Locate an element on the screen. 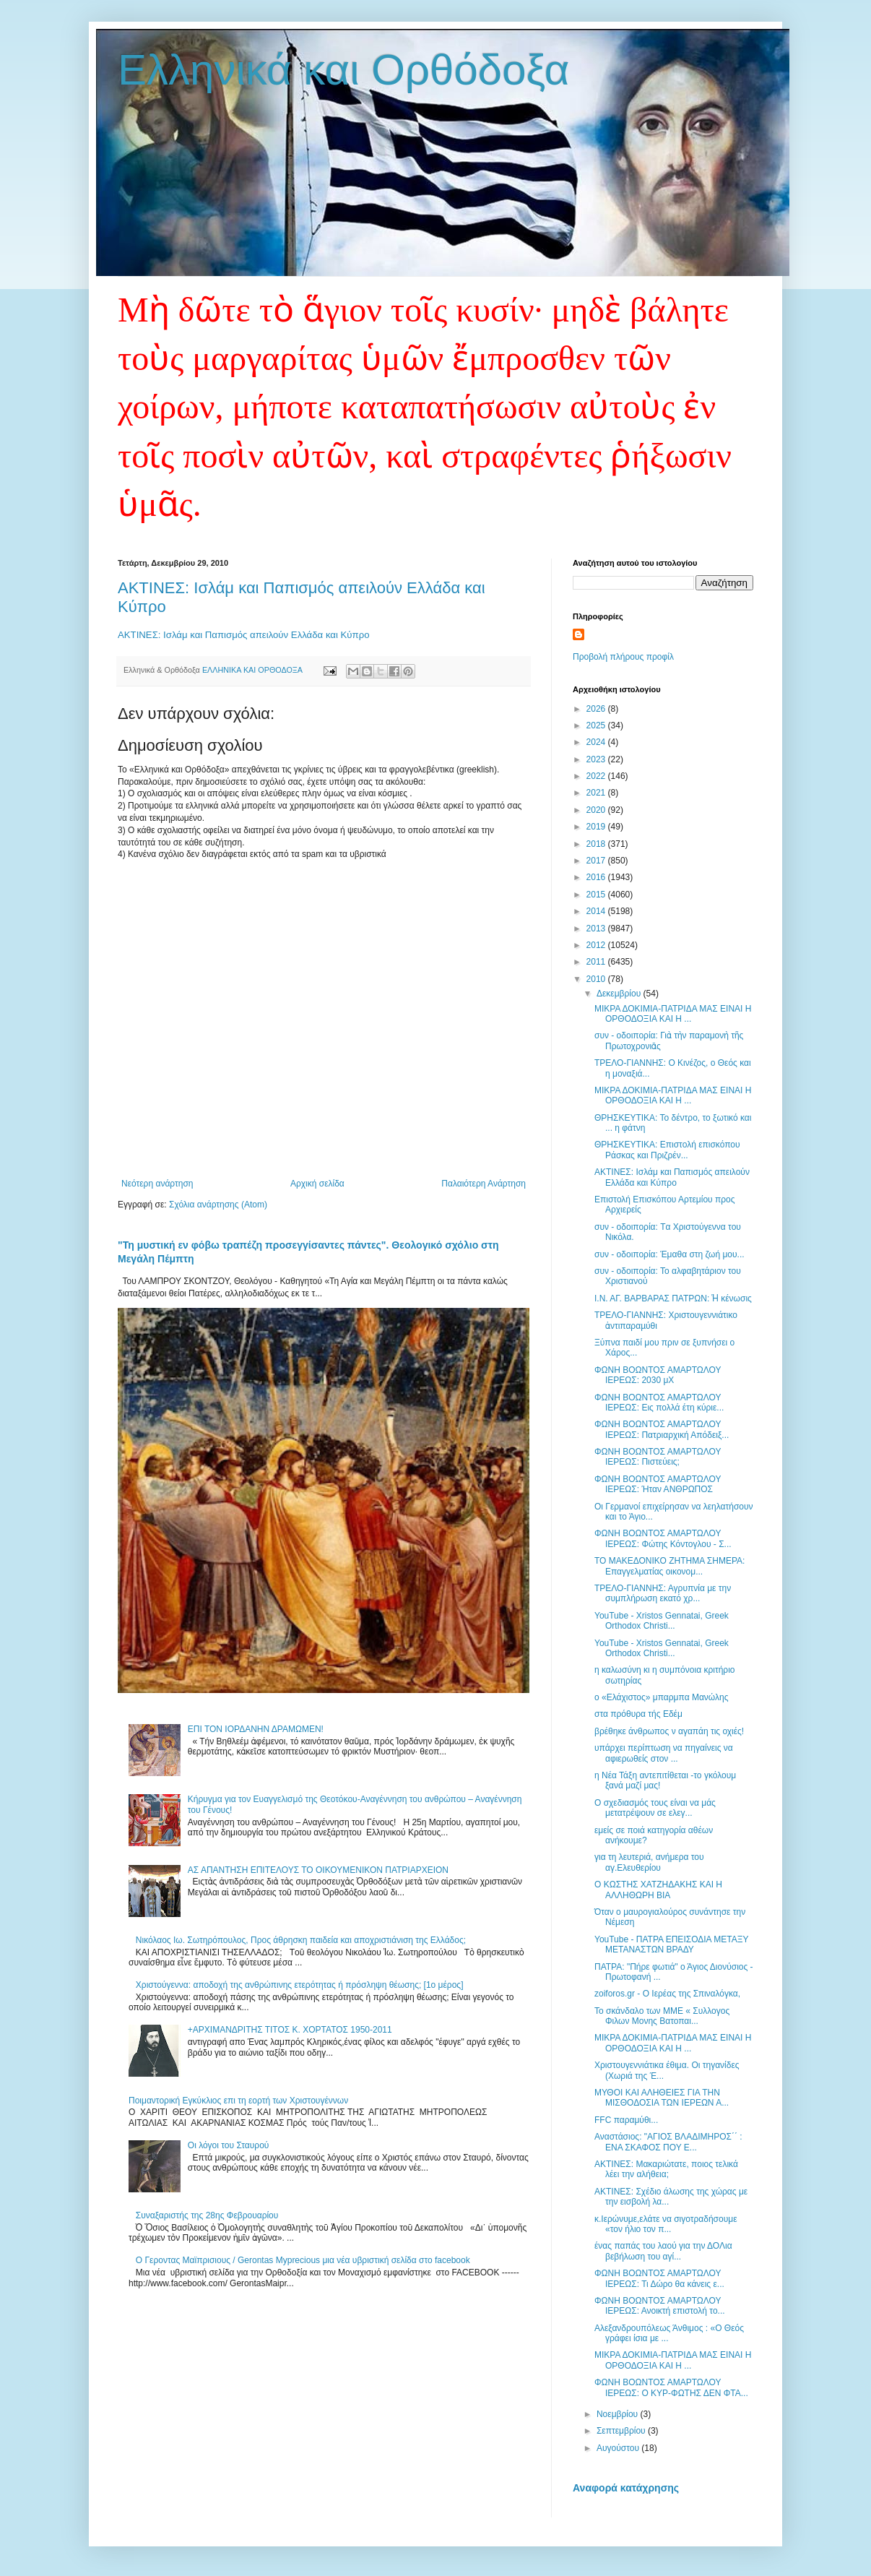  2020 is located at coordinates (597, 810).